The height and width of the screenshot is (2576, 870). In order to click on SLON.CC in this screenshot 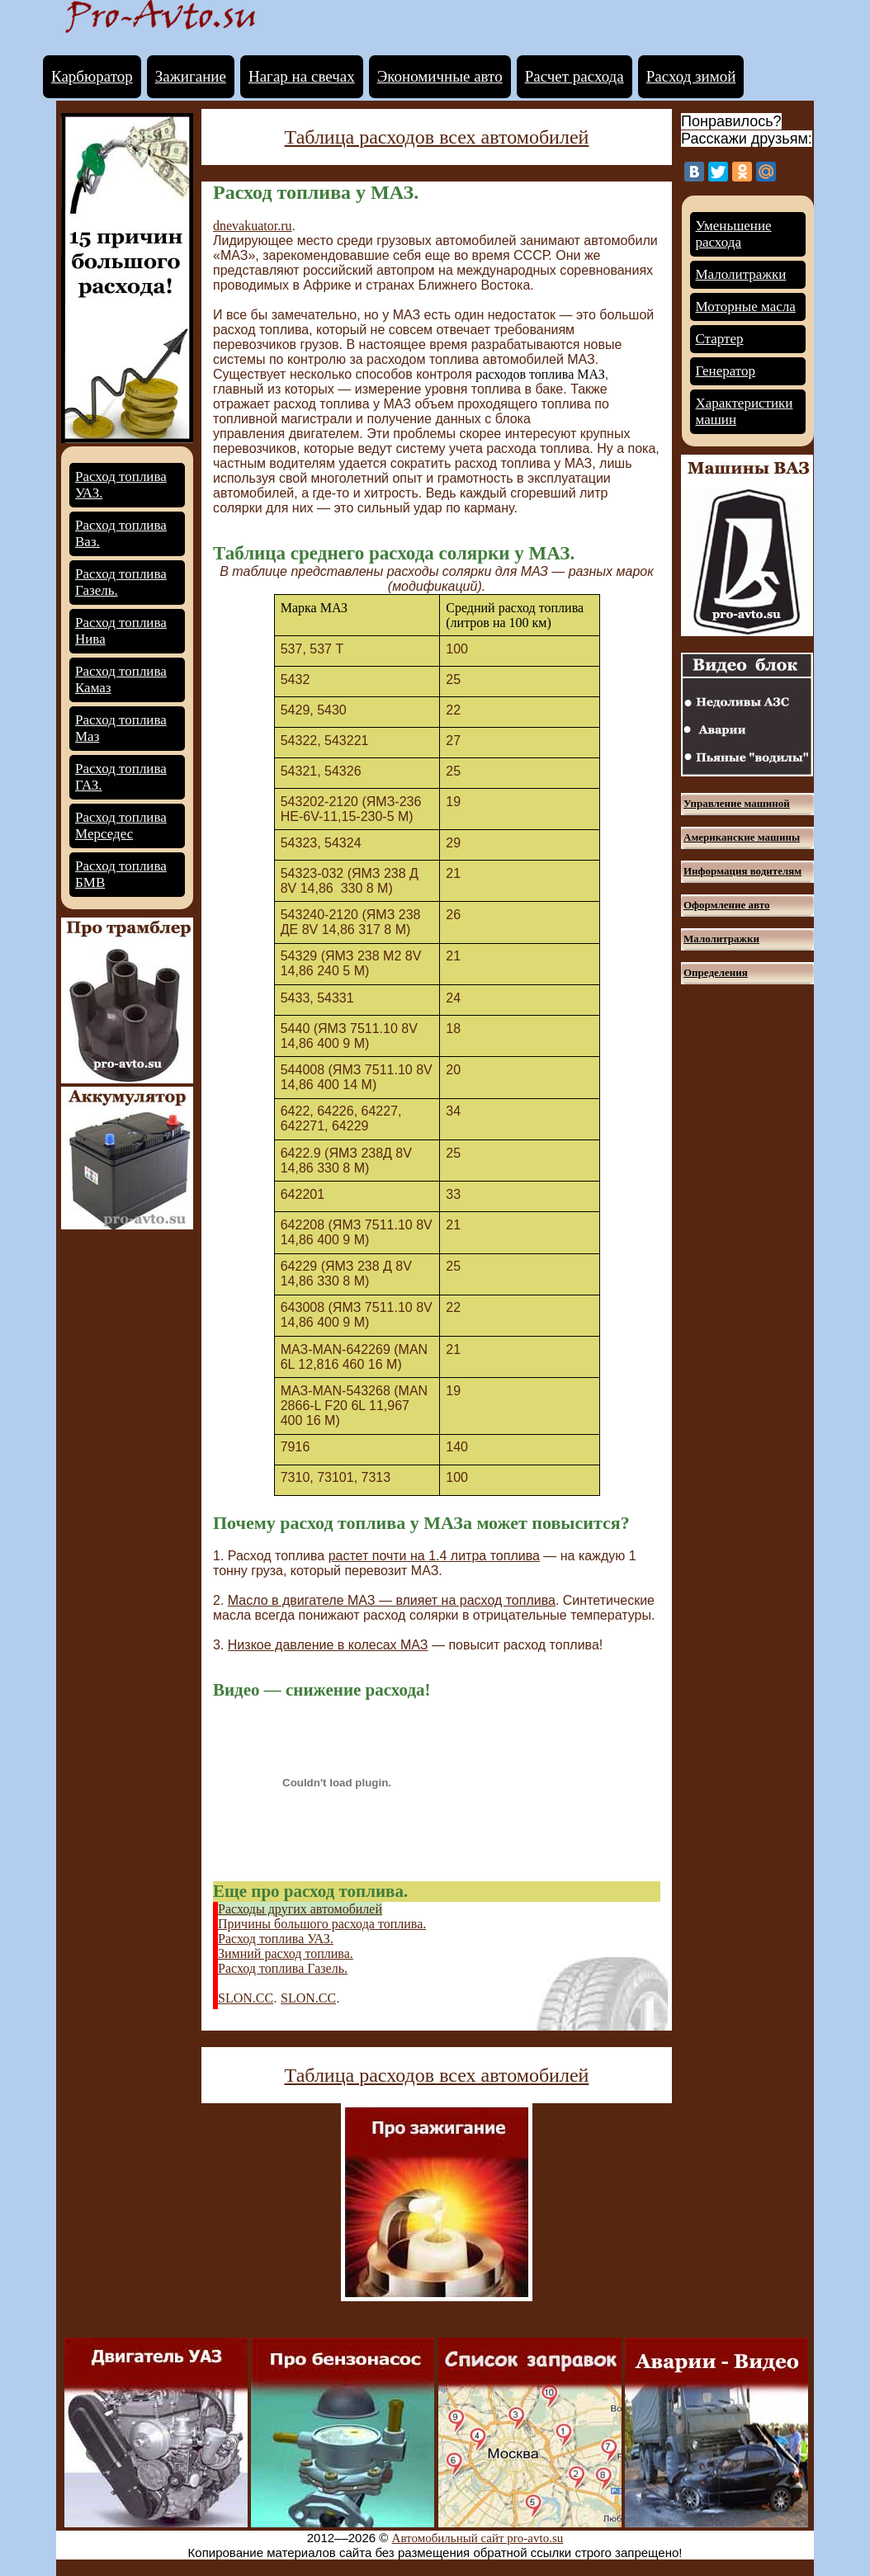, I will do `click(245, 1998)`.